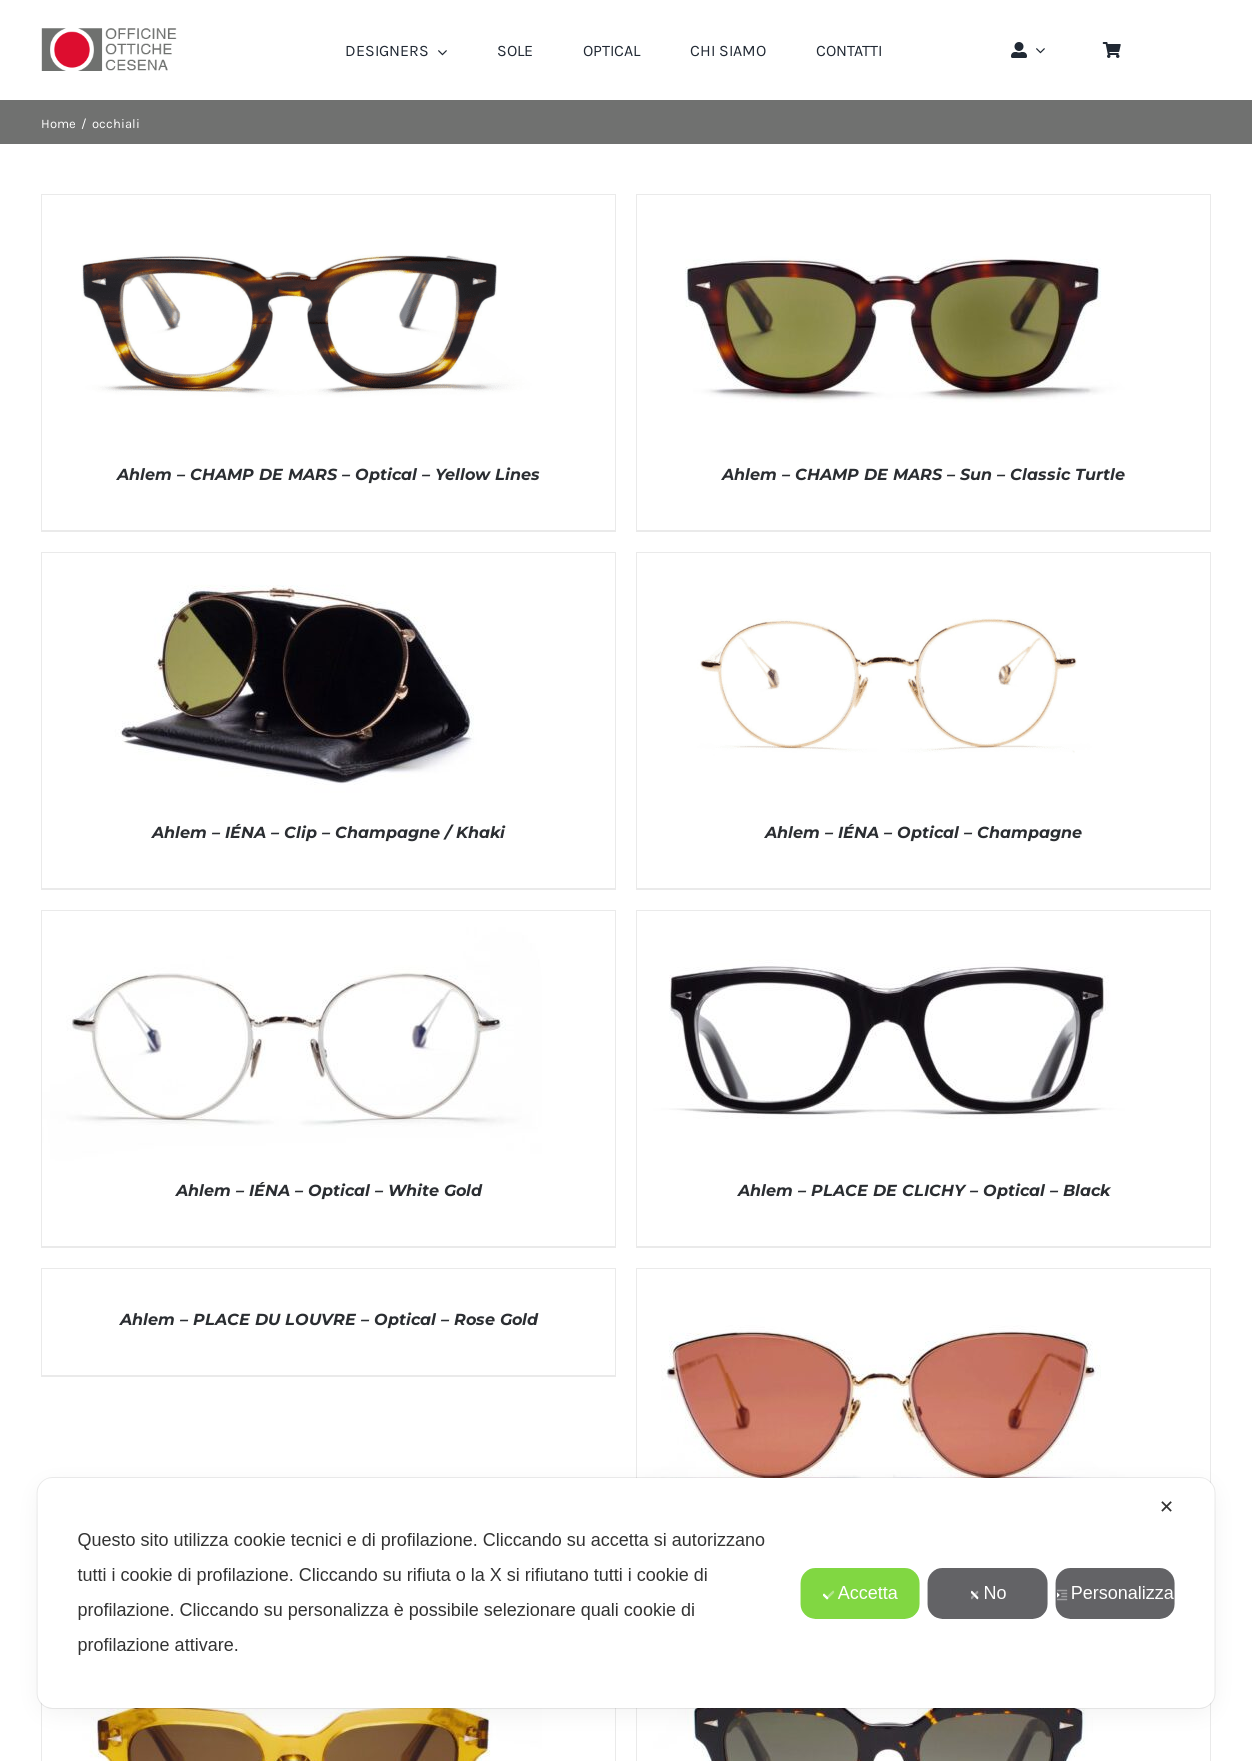  Describe the element at coordinates (329, 1319) in the screenshot. I see `Ahlem – PLACE DU LOUVRE – Optical – Rose Gold` at that location.